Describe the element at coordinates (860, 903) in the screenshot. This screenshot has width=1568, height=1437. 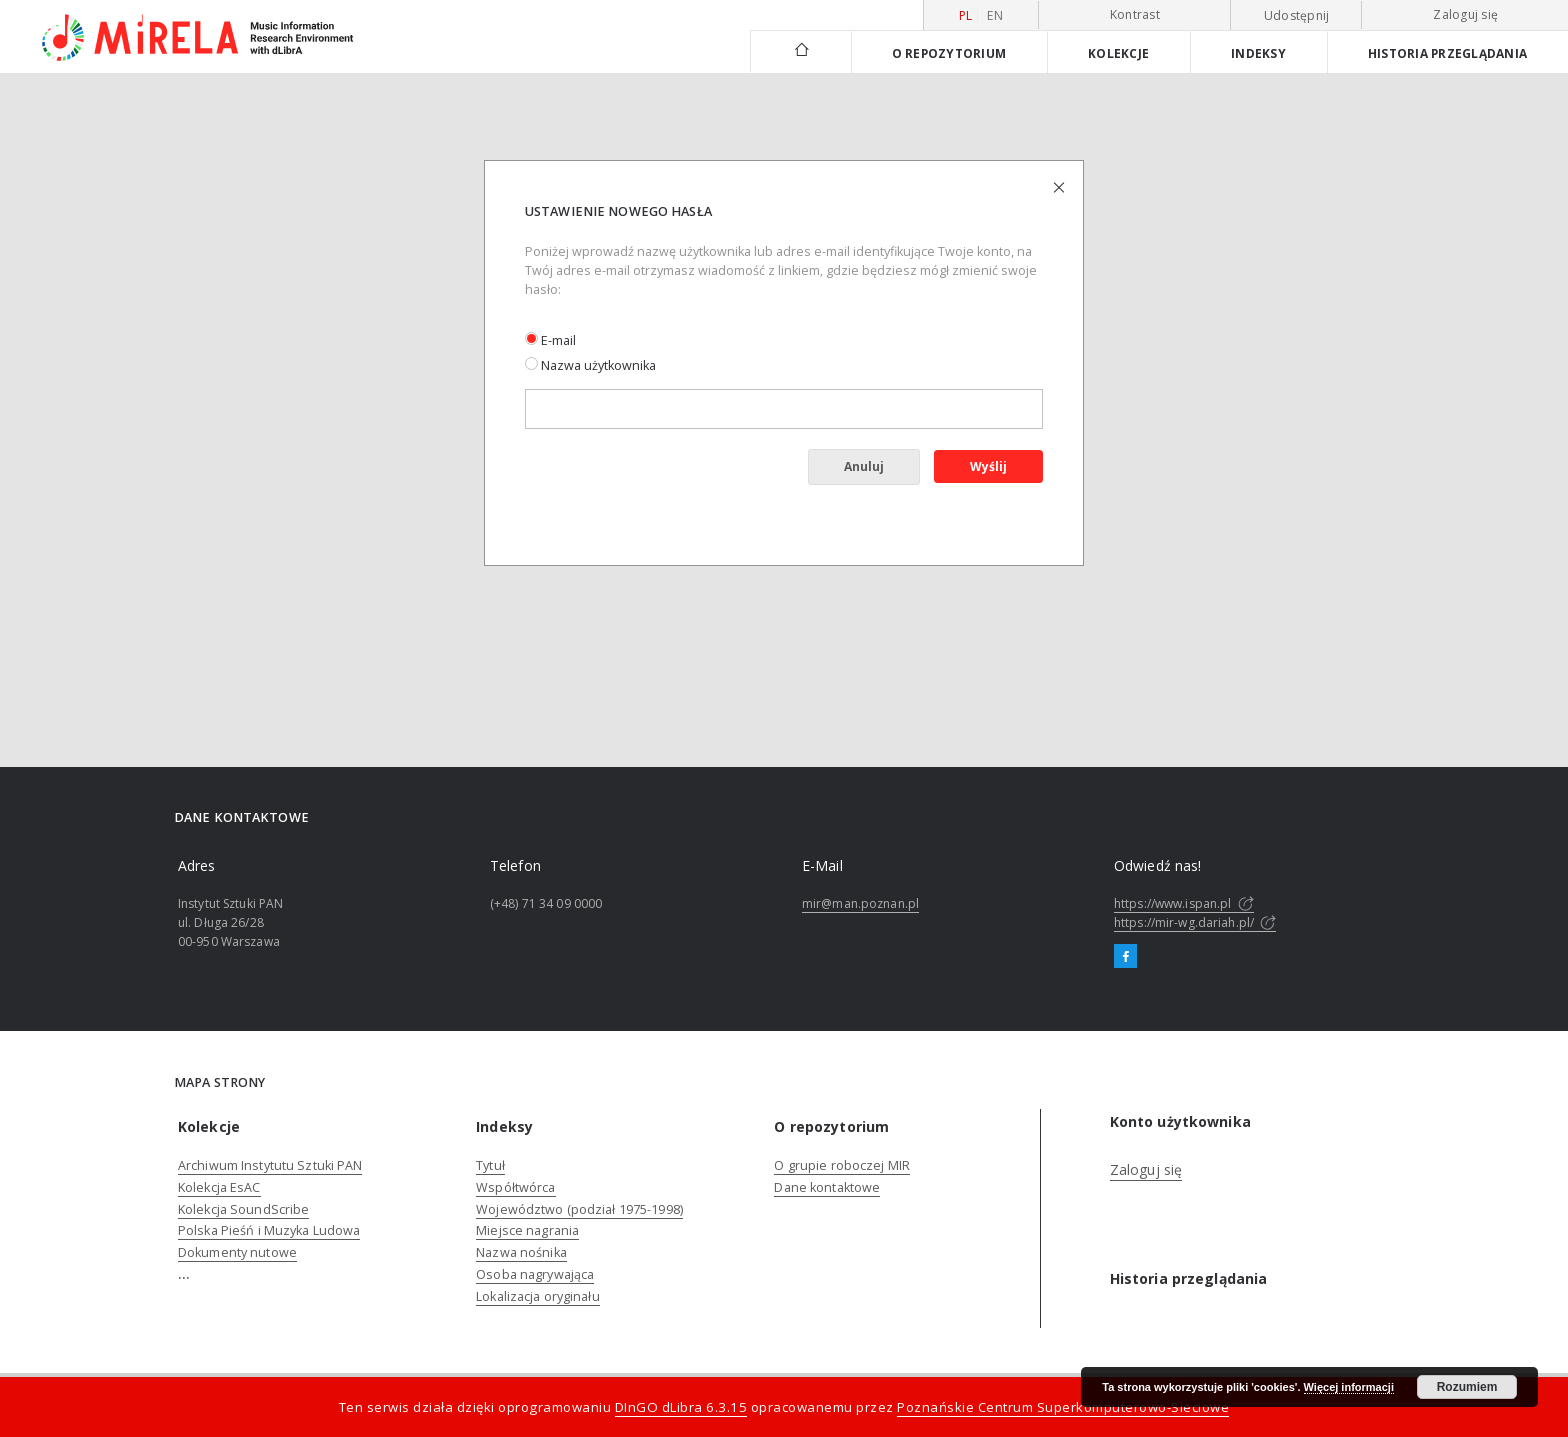
I see `mir@man.poznan.pl` at that location.